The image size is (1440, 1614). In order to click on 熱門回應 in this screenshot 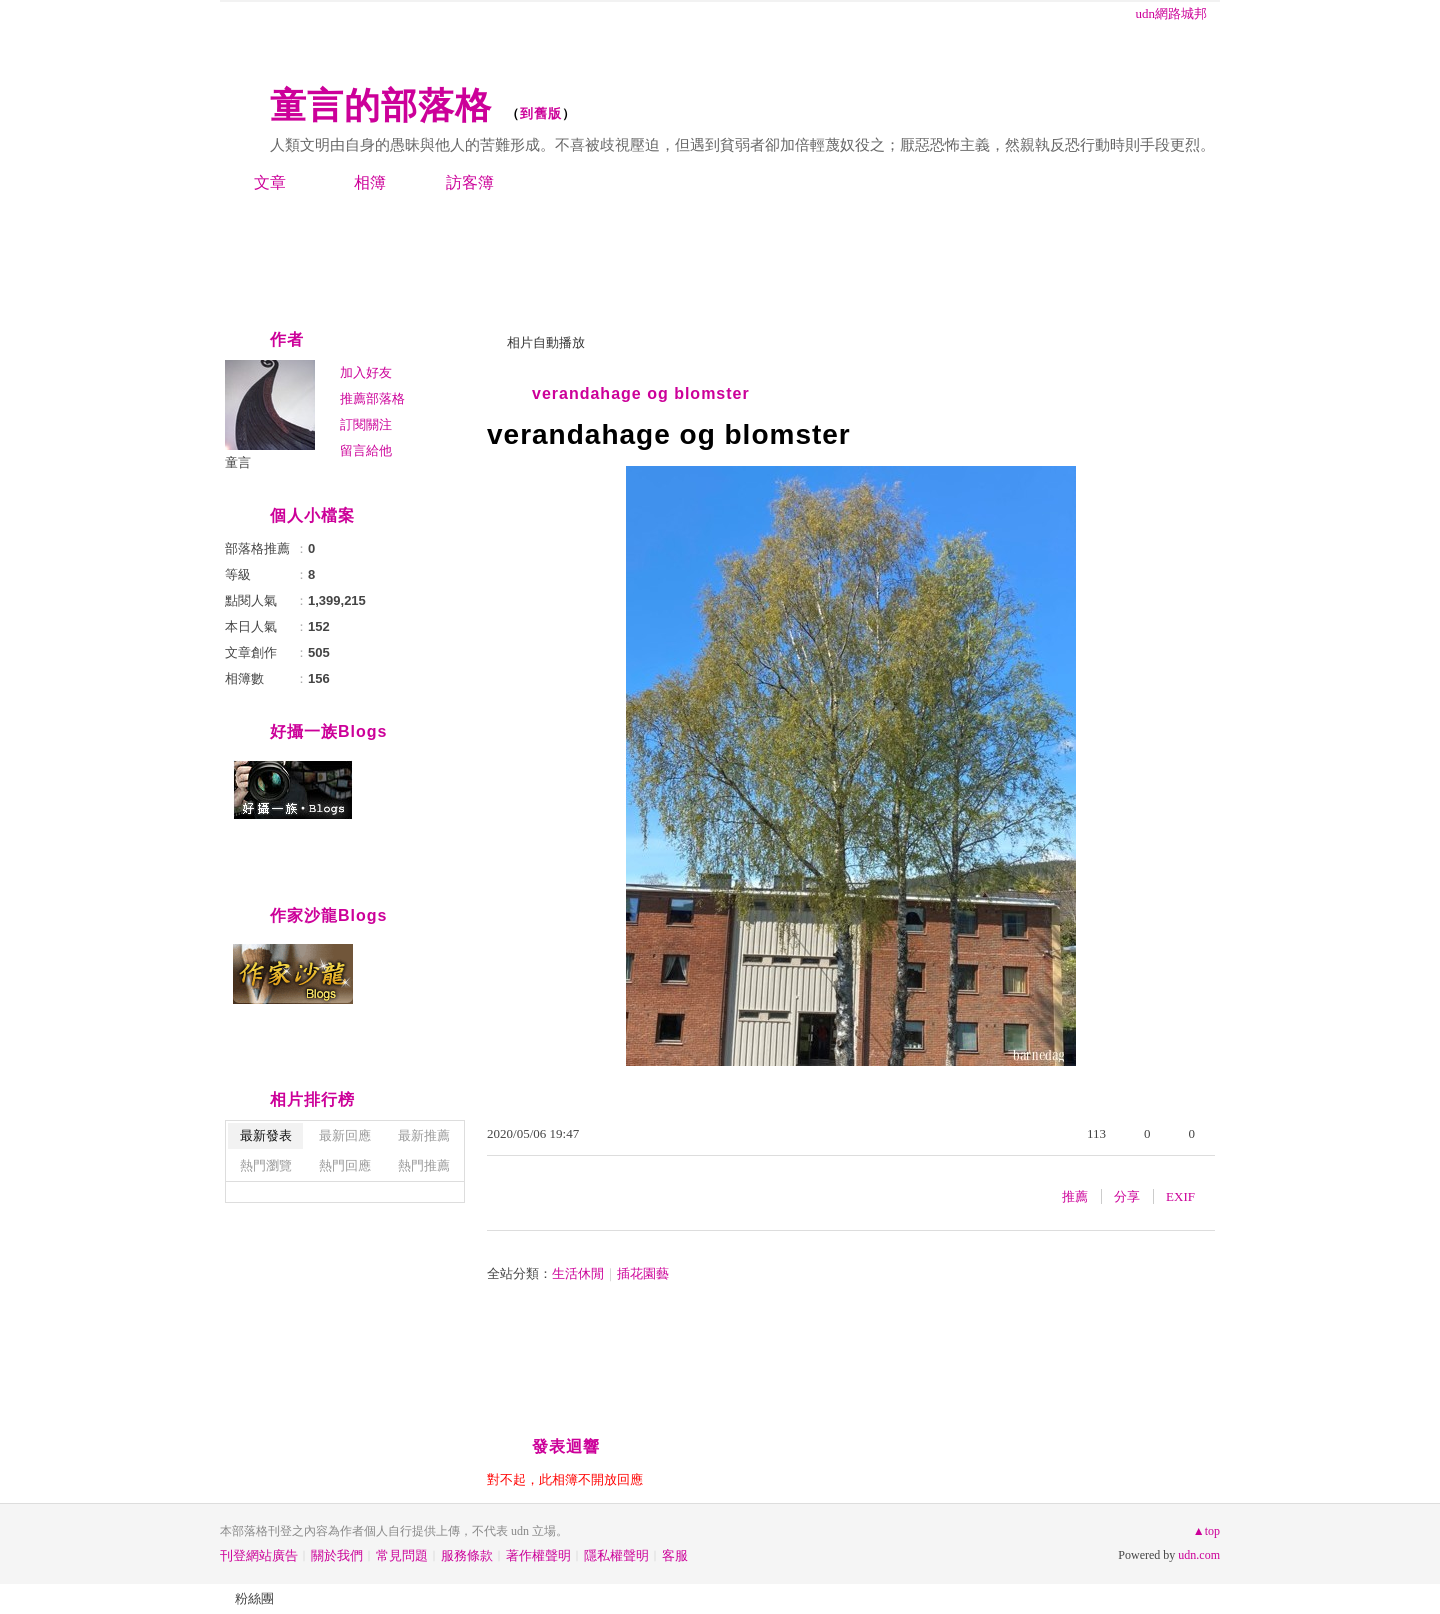, I will do `click(345, 1165)`.